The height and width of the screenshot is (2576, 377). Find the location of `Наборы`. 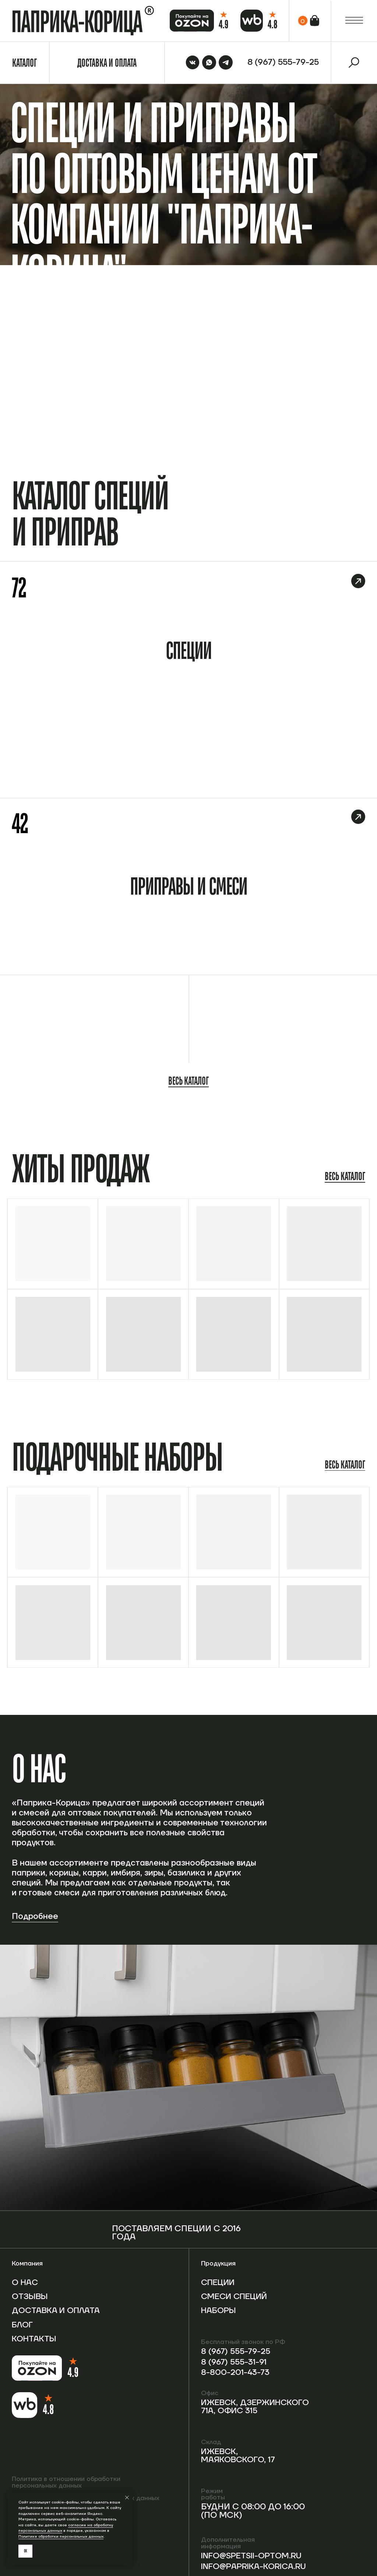

Наборы is located at coordinates (219, 2319).